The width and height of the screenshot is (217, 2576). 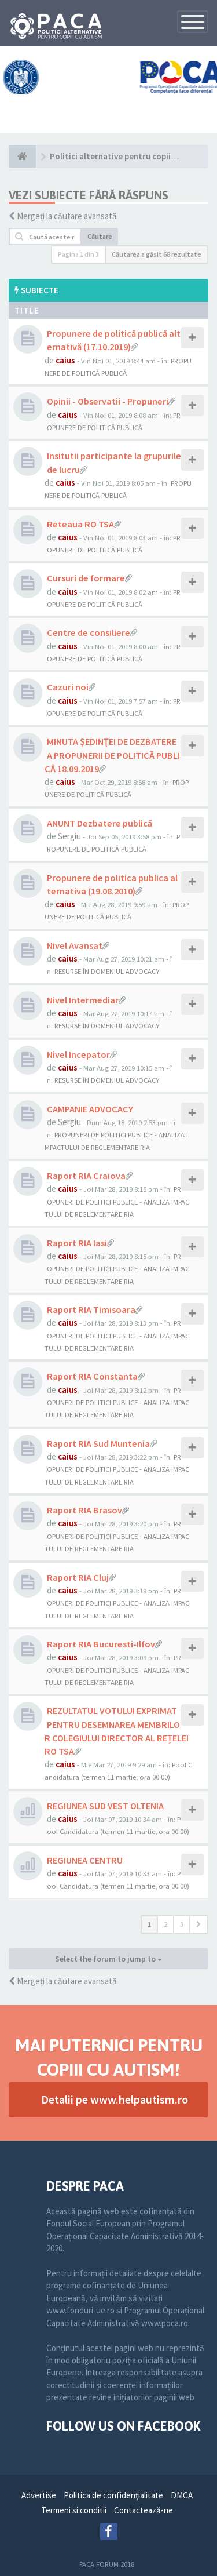 What do you see at coordinates (84, 1510) in the screenshot?
I see `Raport RIA Brasov` at bounding box center [84, 1510].